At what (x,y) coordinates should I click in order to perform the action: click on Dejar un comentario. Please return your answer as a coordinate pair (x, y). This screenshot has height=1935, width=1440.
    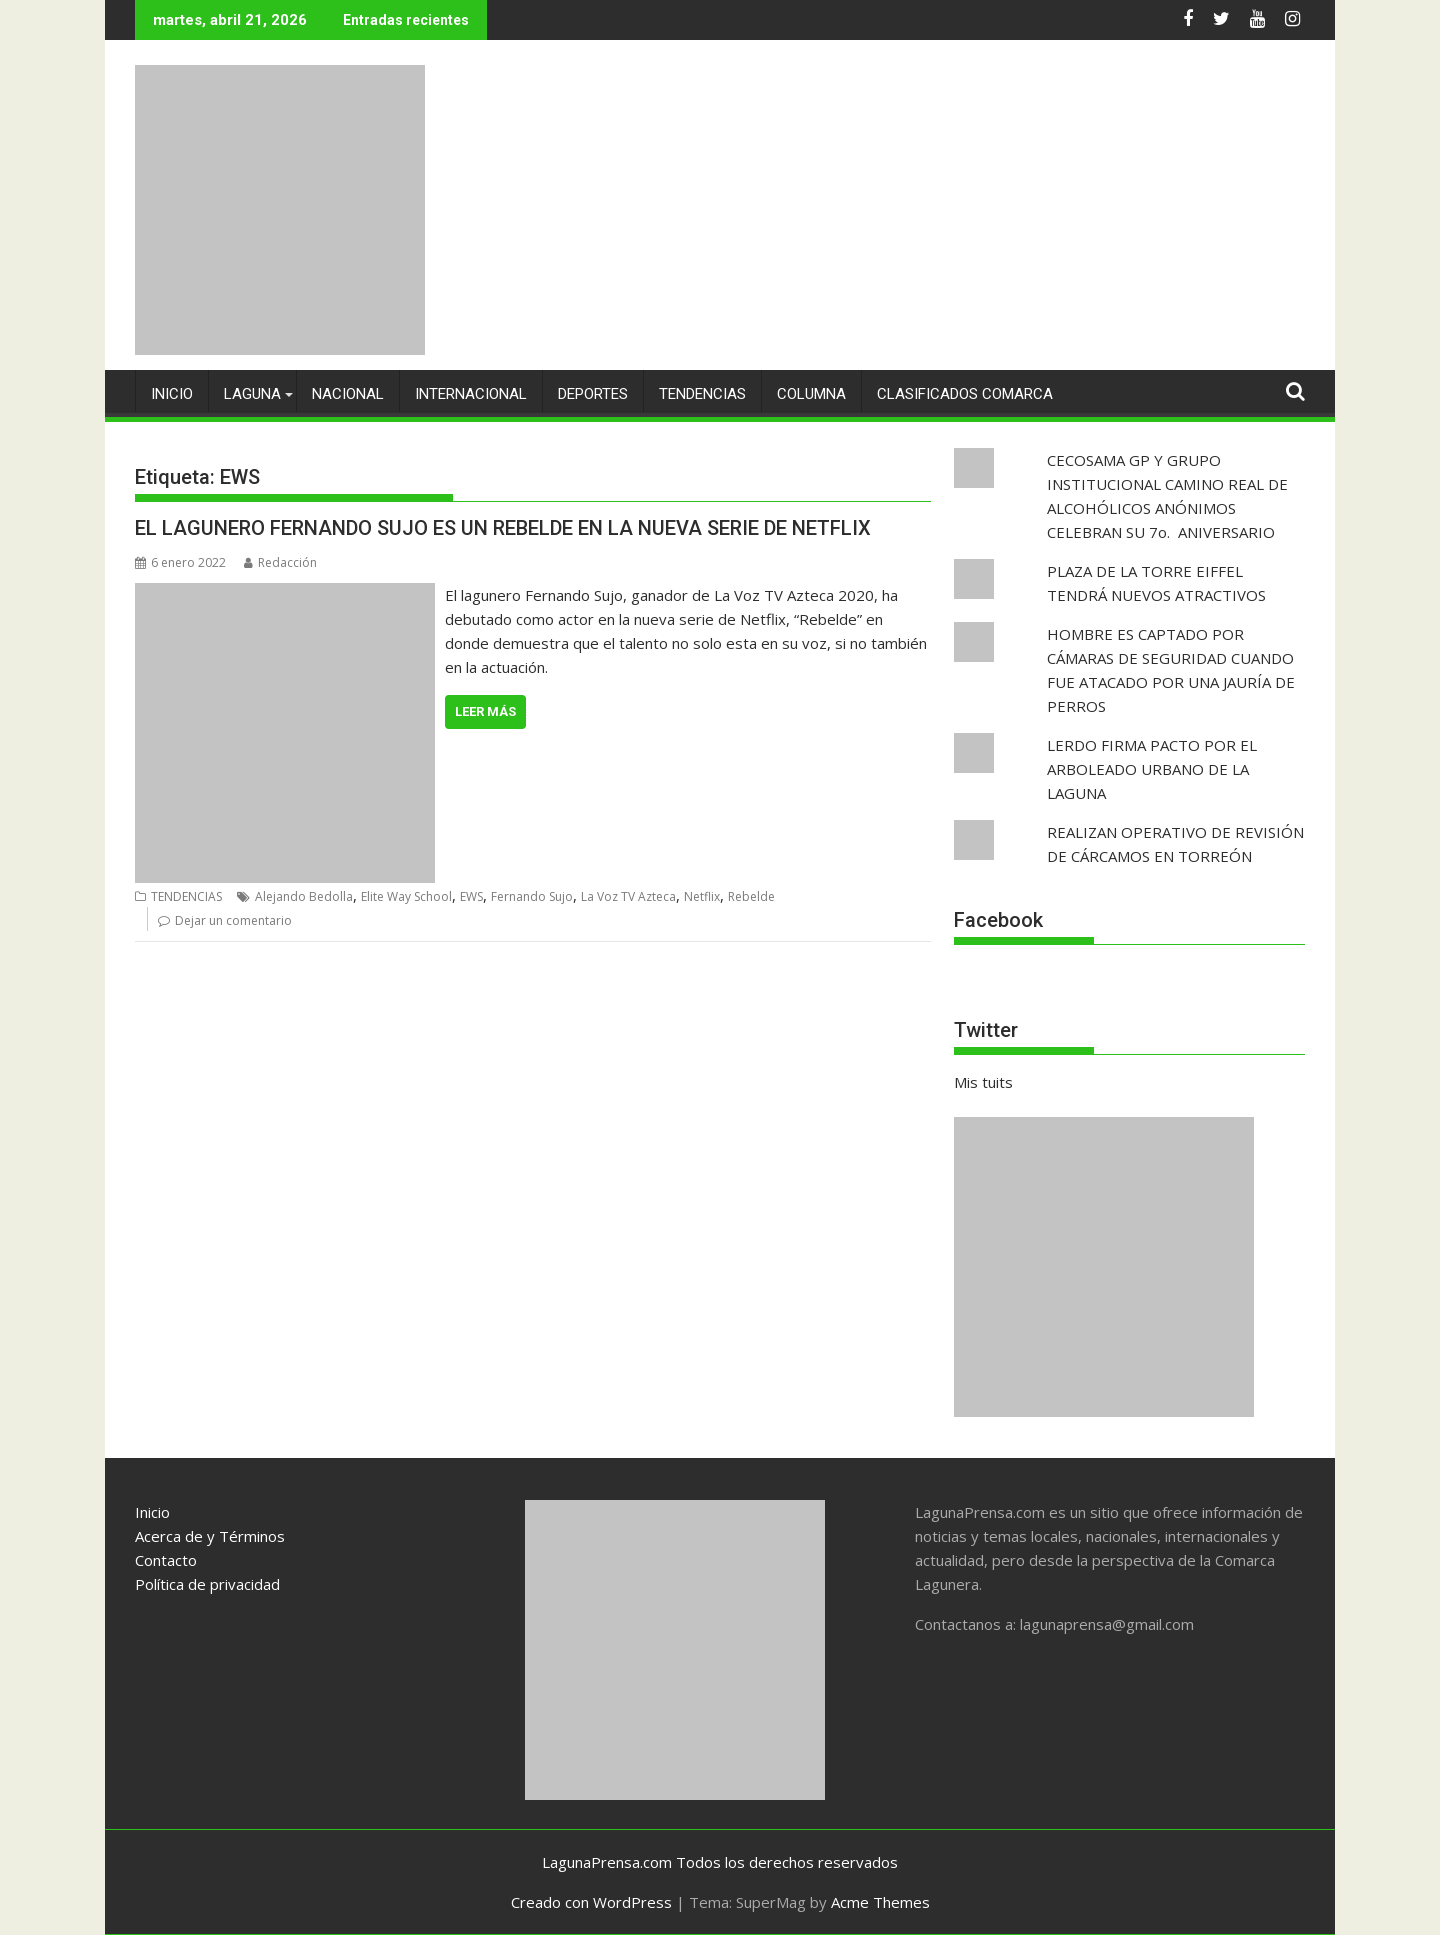
    Looking at the image, I should click on (233, 920).